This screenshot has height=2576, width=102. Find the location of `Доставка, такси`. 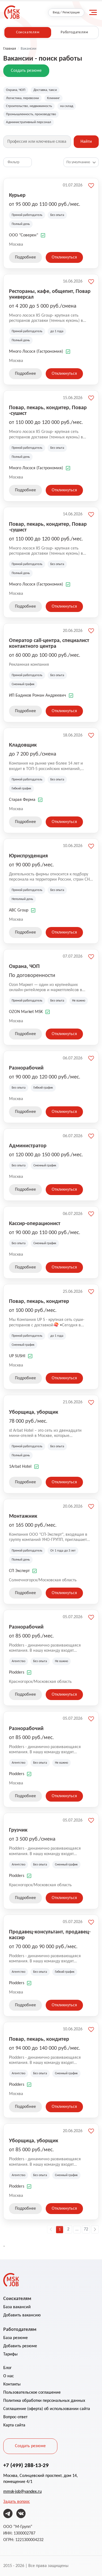

Доставка, такси is located at coordinates (45, 90).